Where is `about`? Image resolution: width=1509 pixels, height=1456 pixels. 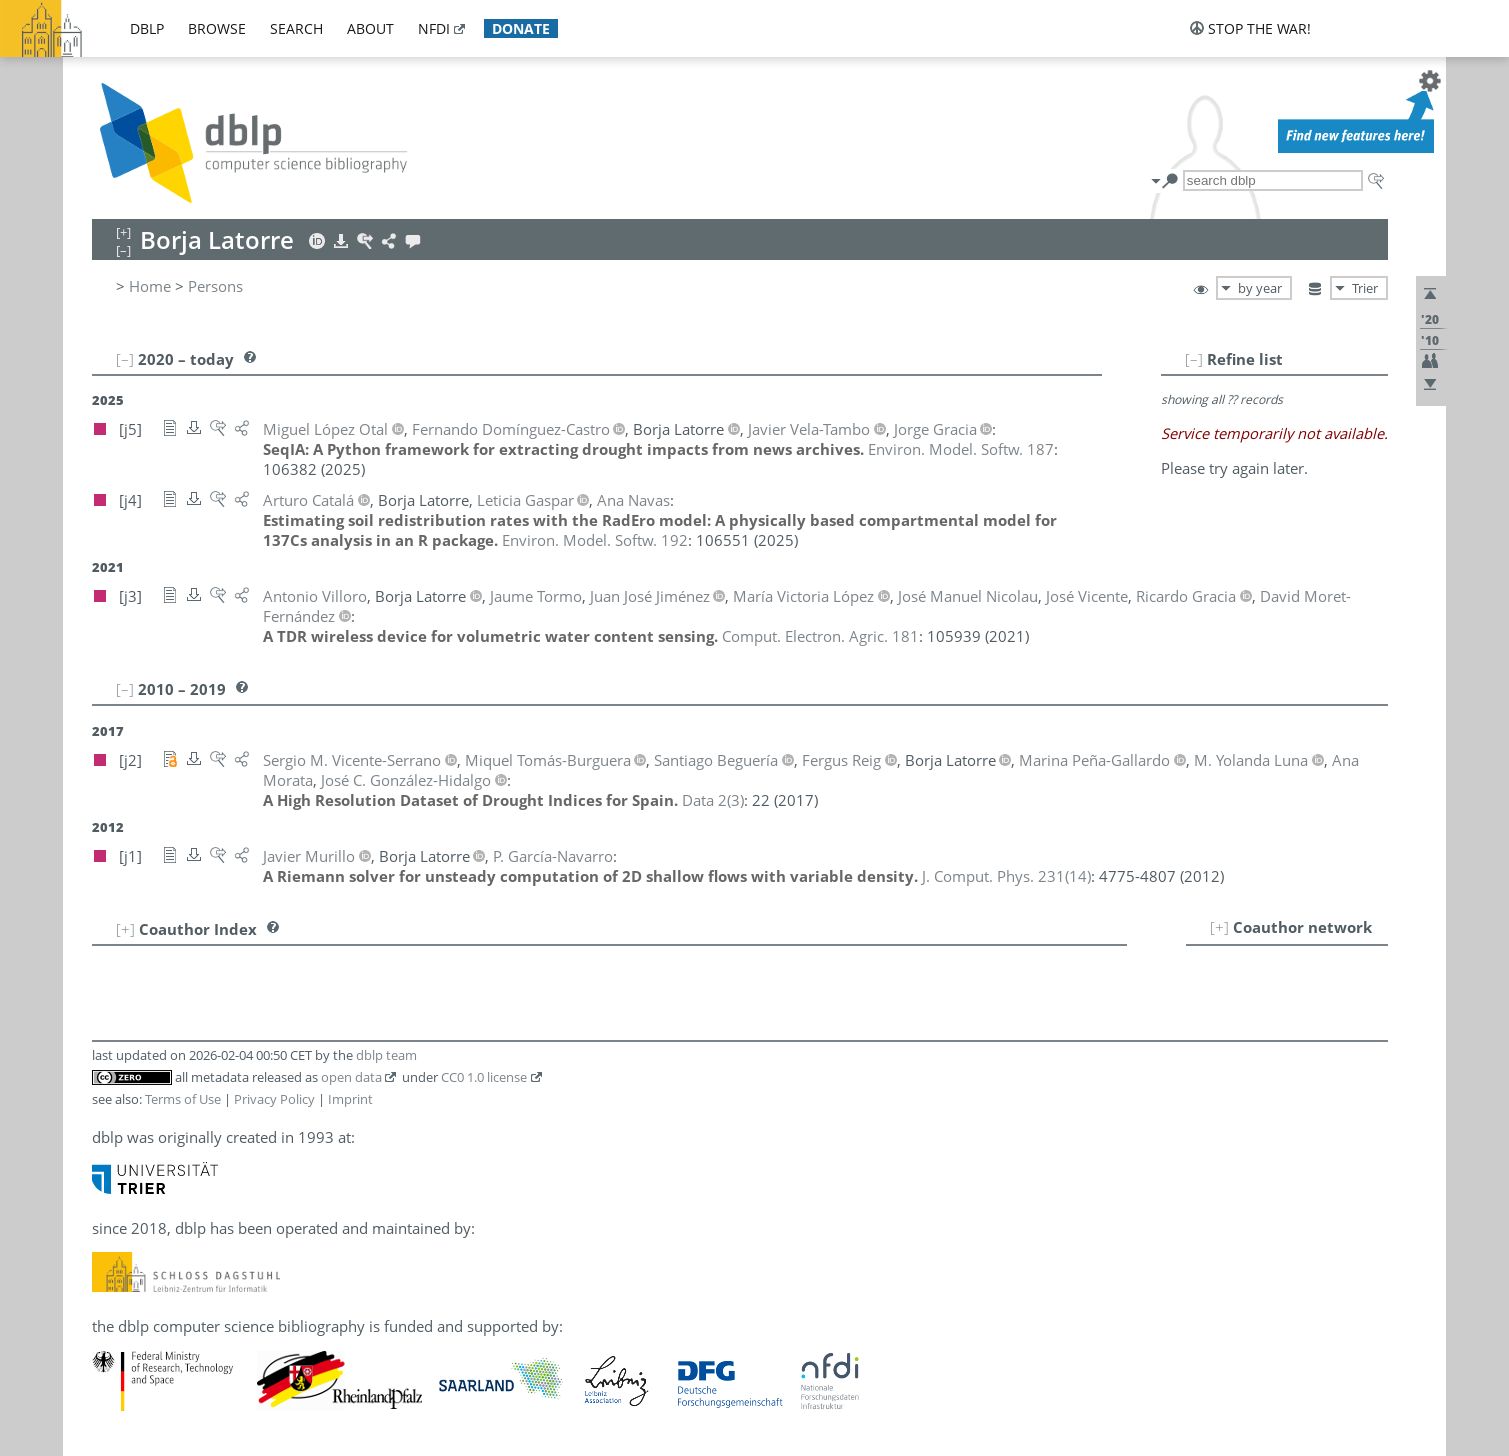
about is located at coordinates (370, 28).